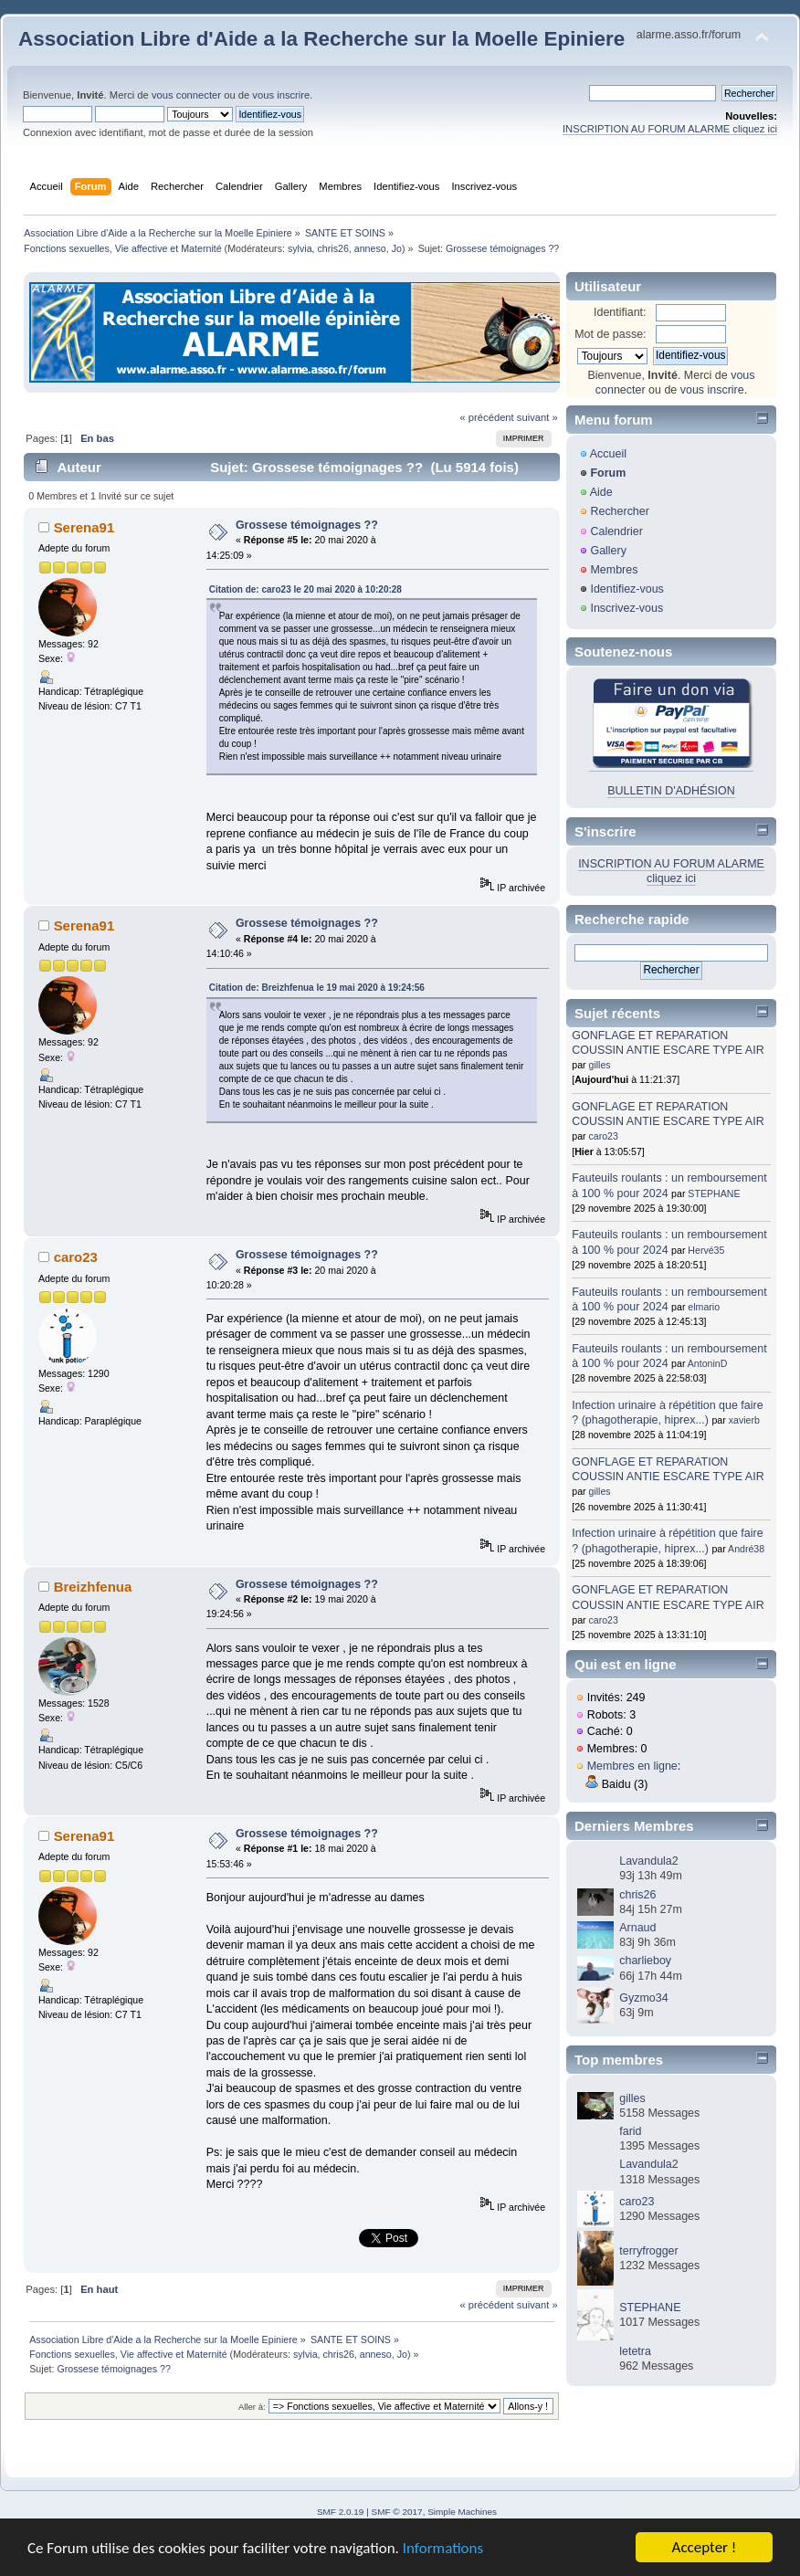 Image resolution: width=800 pixels, height=2576 pixels. I want to click on Hervé35, so click(706, 1250).